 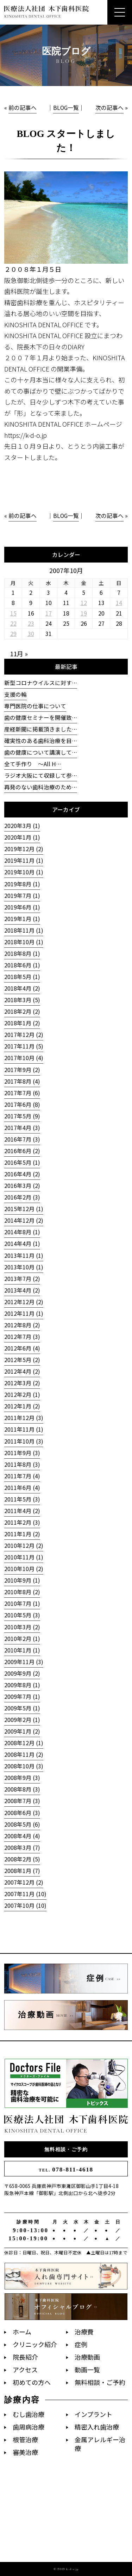 I want to click on 確実性のある歯科治療を目…, so click(x=40, y=741).